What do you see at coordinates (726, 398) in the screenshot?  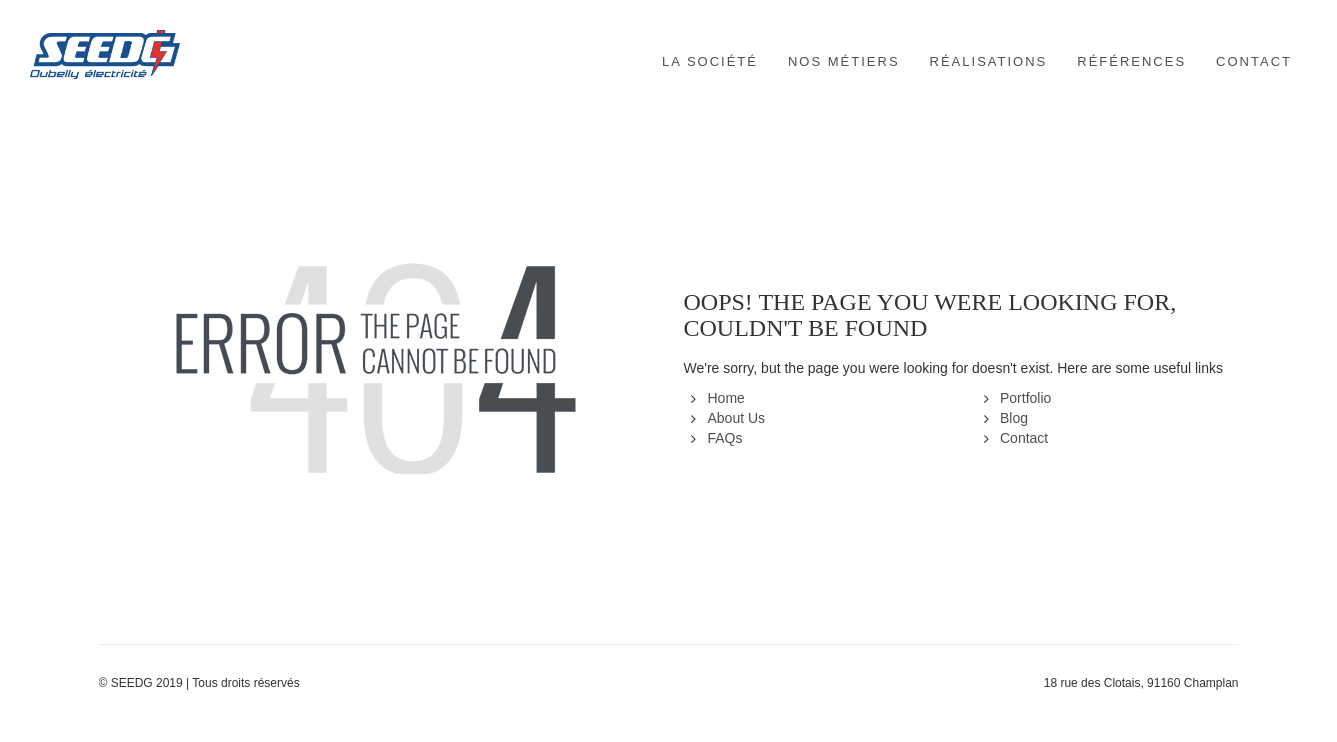 I see `Home` at bounding box center [726, 398].